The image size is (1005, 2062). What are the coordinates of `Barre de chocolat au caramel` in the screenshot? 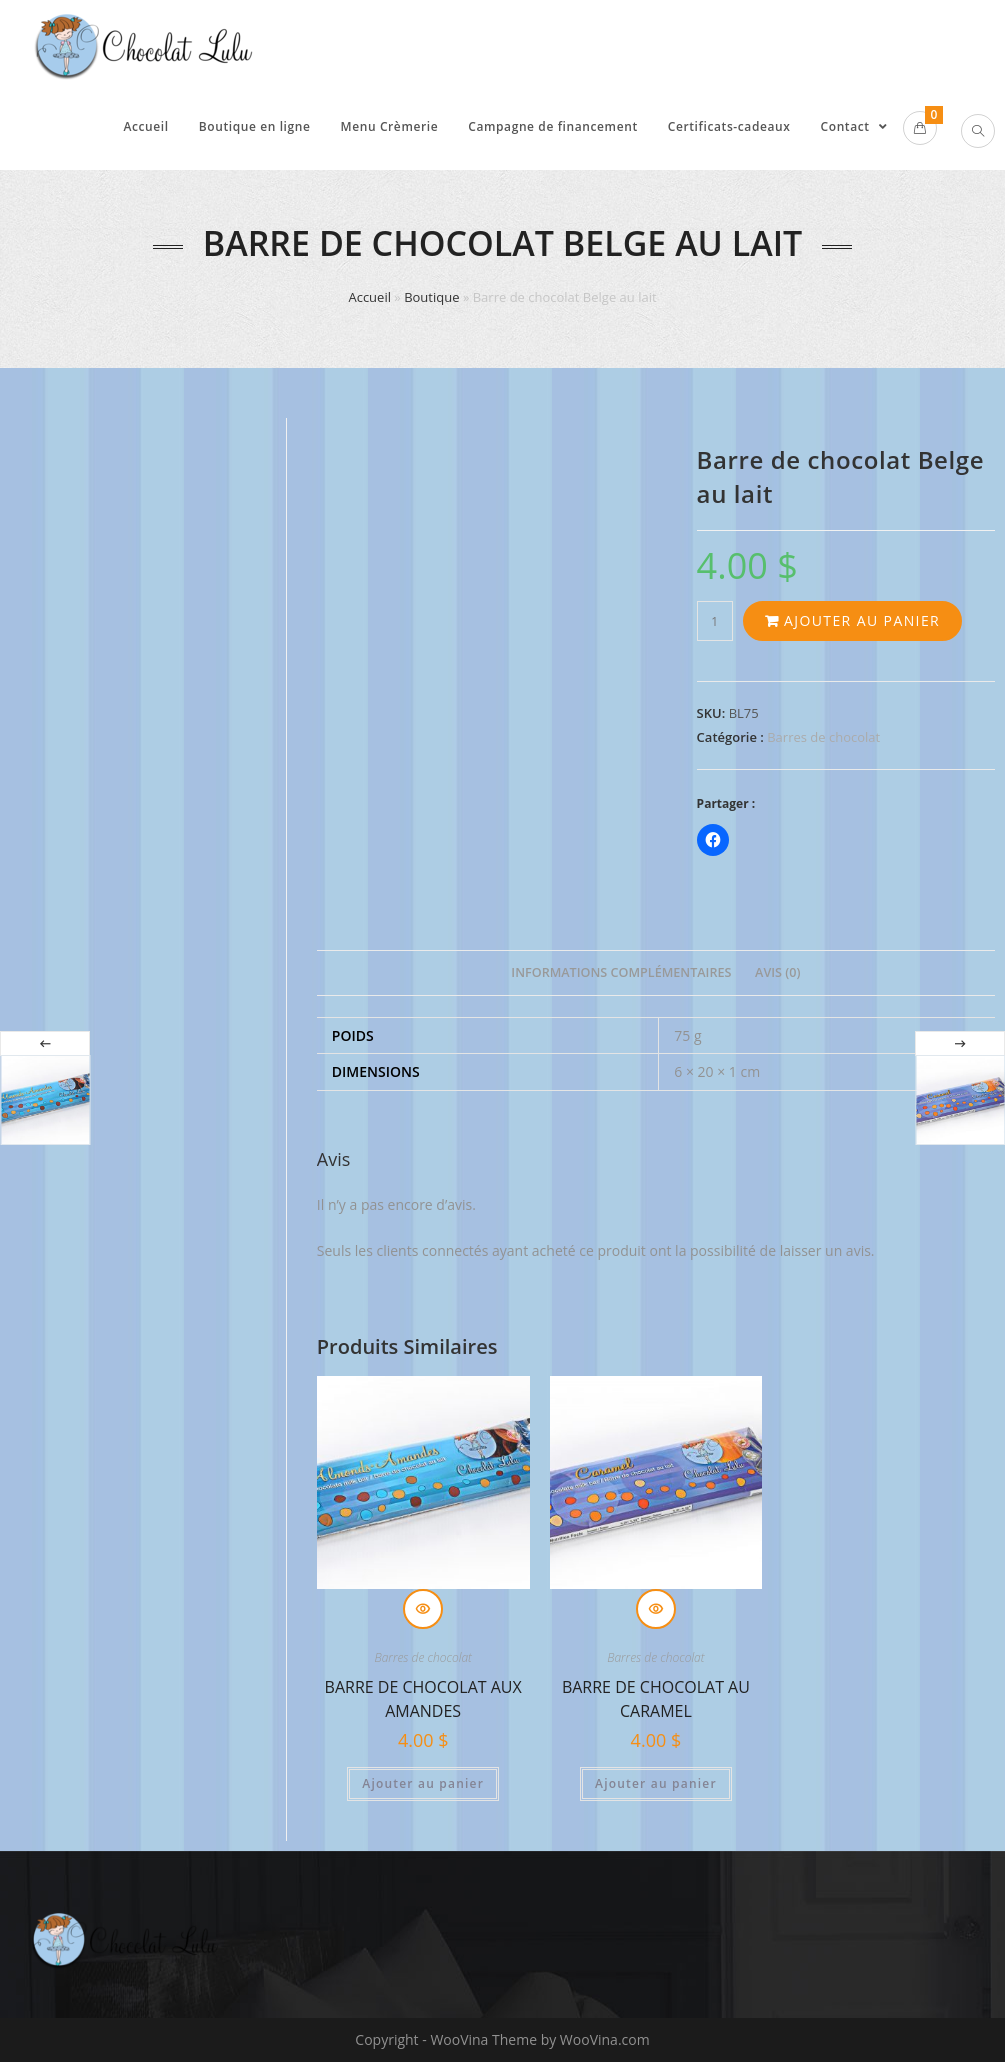 It's located at (656, 1696).